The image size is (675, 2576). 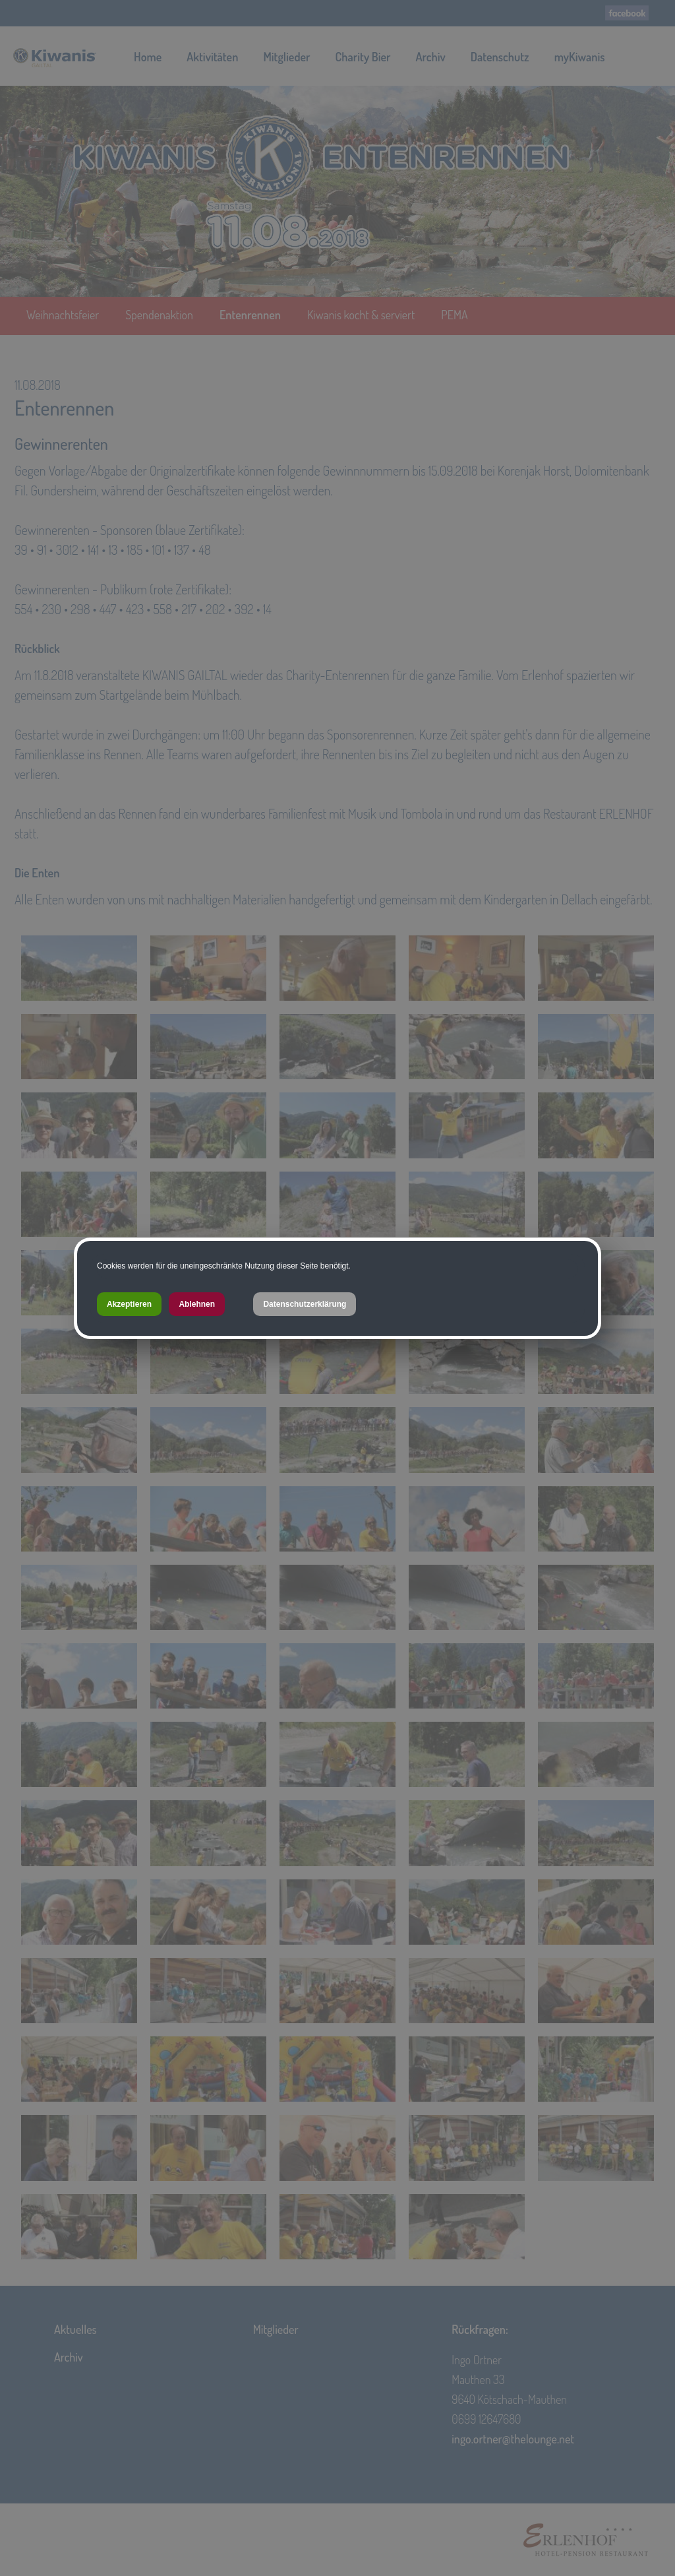 What do you see at coordinates (129, 1304) in the screenshot?
I see `Akzeptieren` at bounding box center [129, 1304].